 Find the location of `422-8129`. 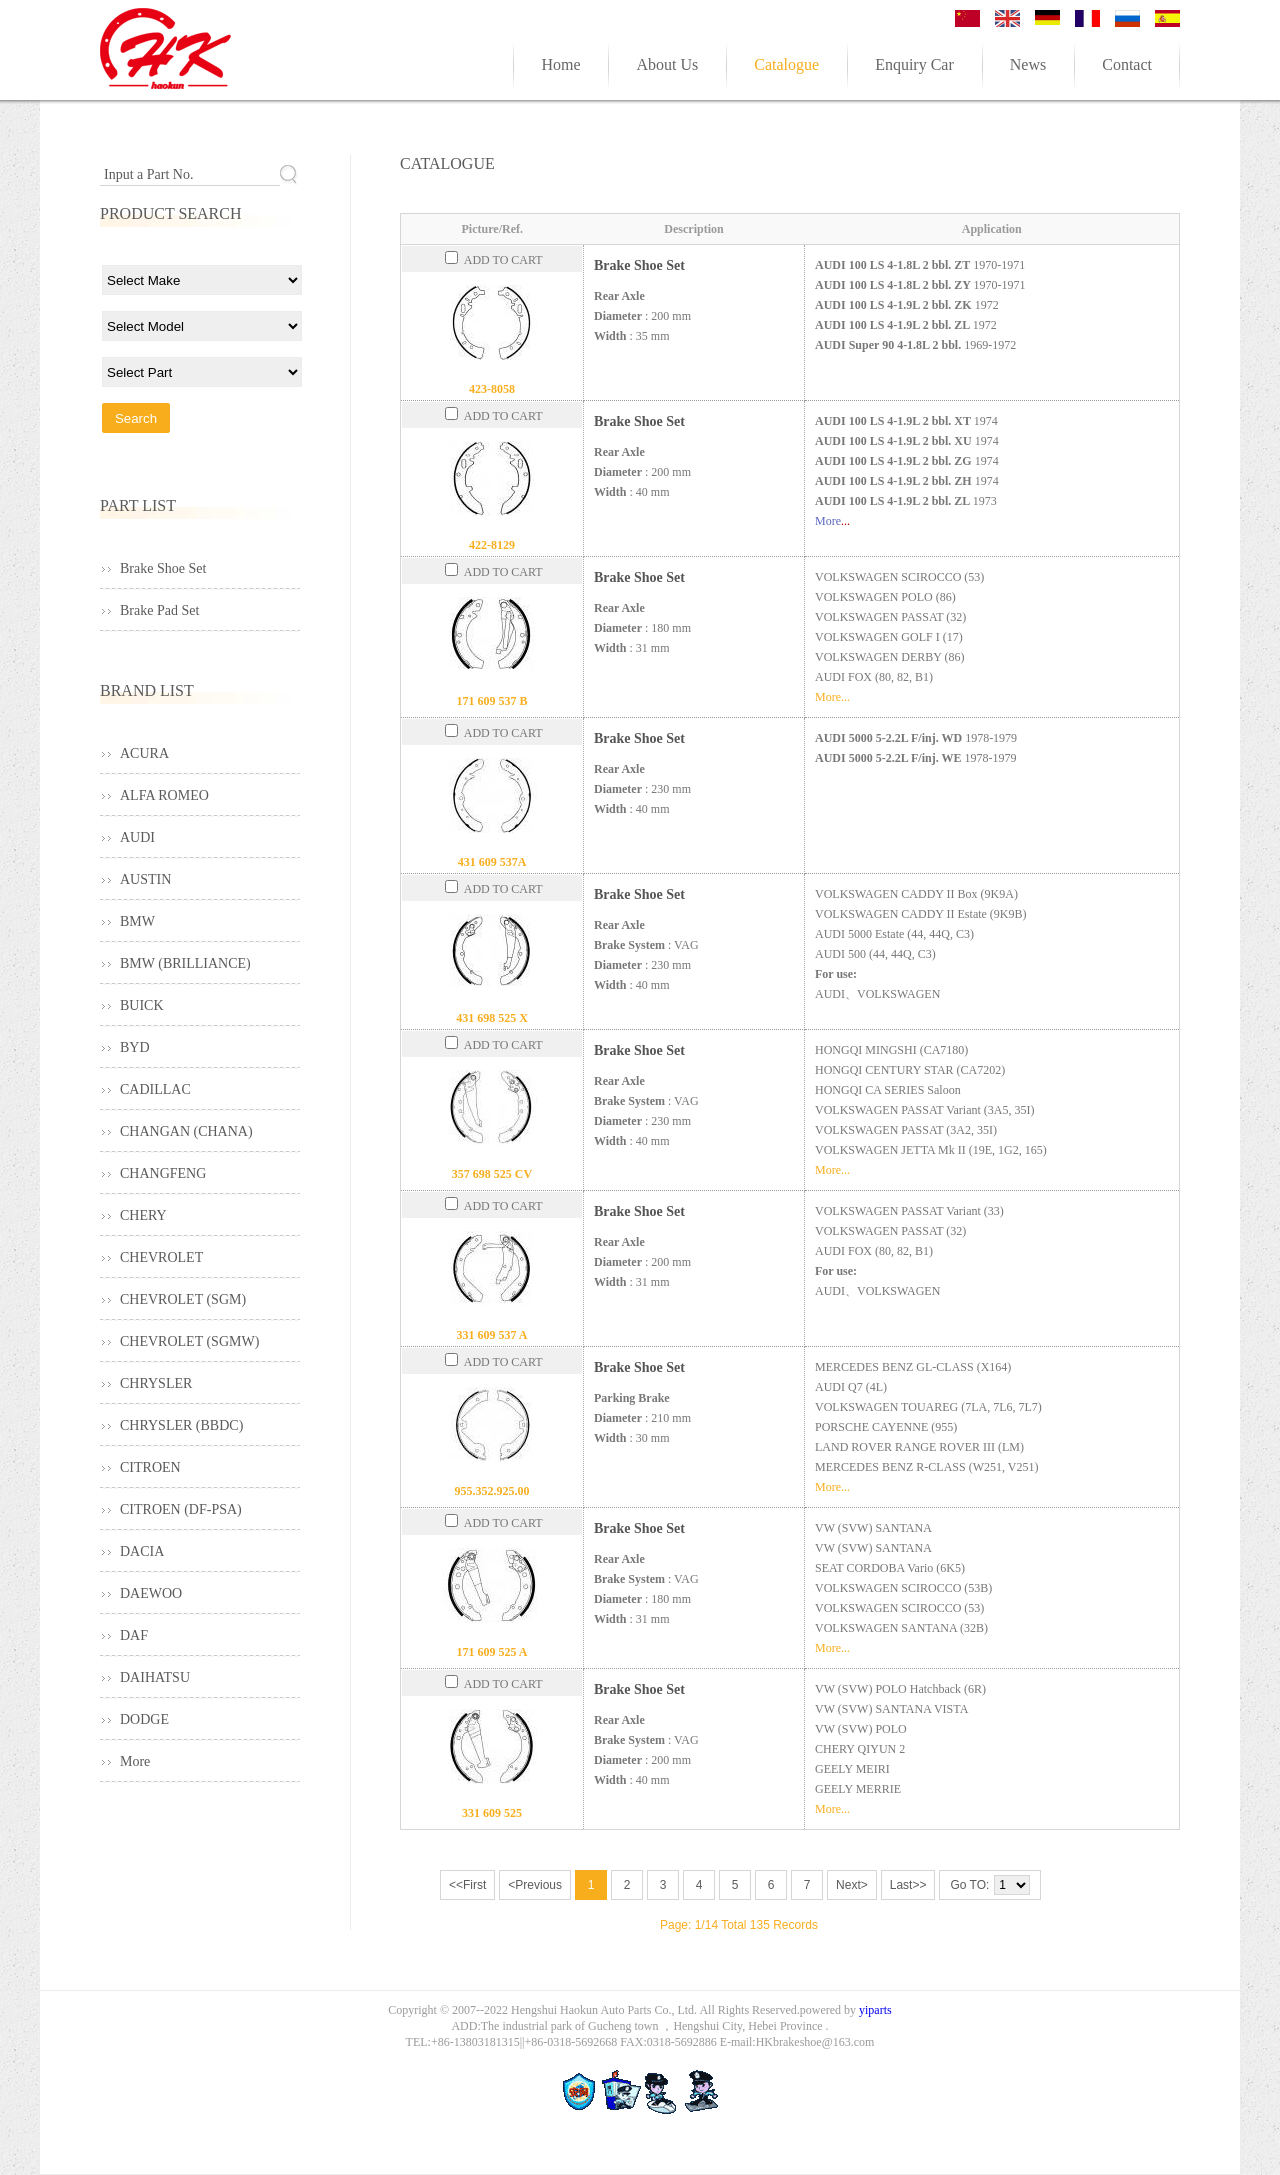

422-8129 is located at coordinates (492, 545).